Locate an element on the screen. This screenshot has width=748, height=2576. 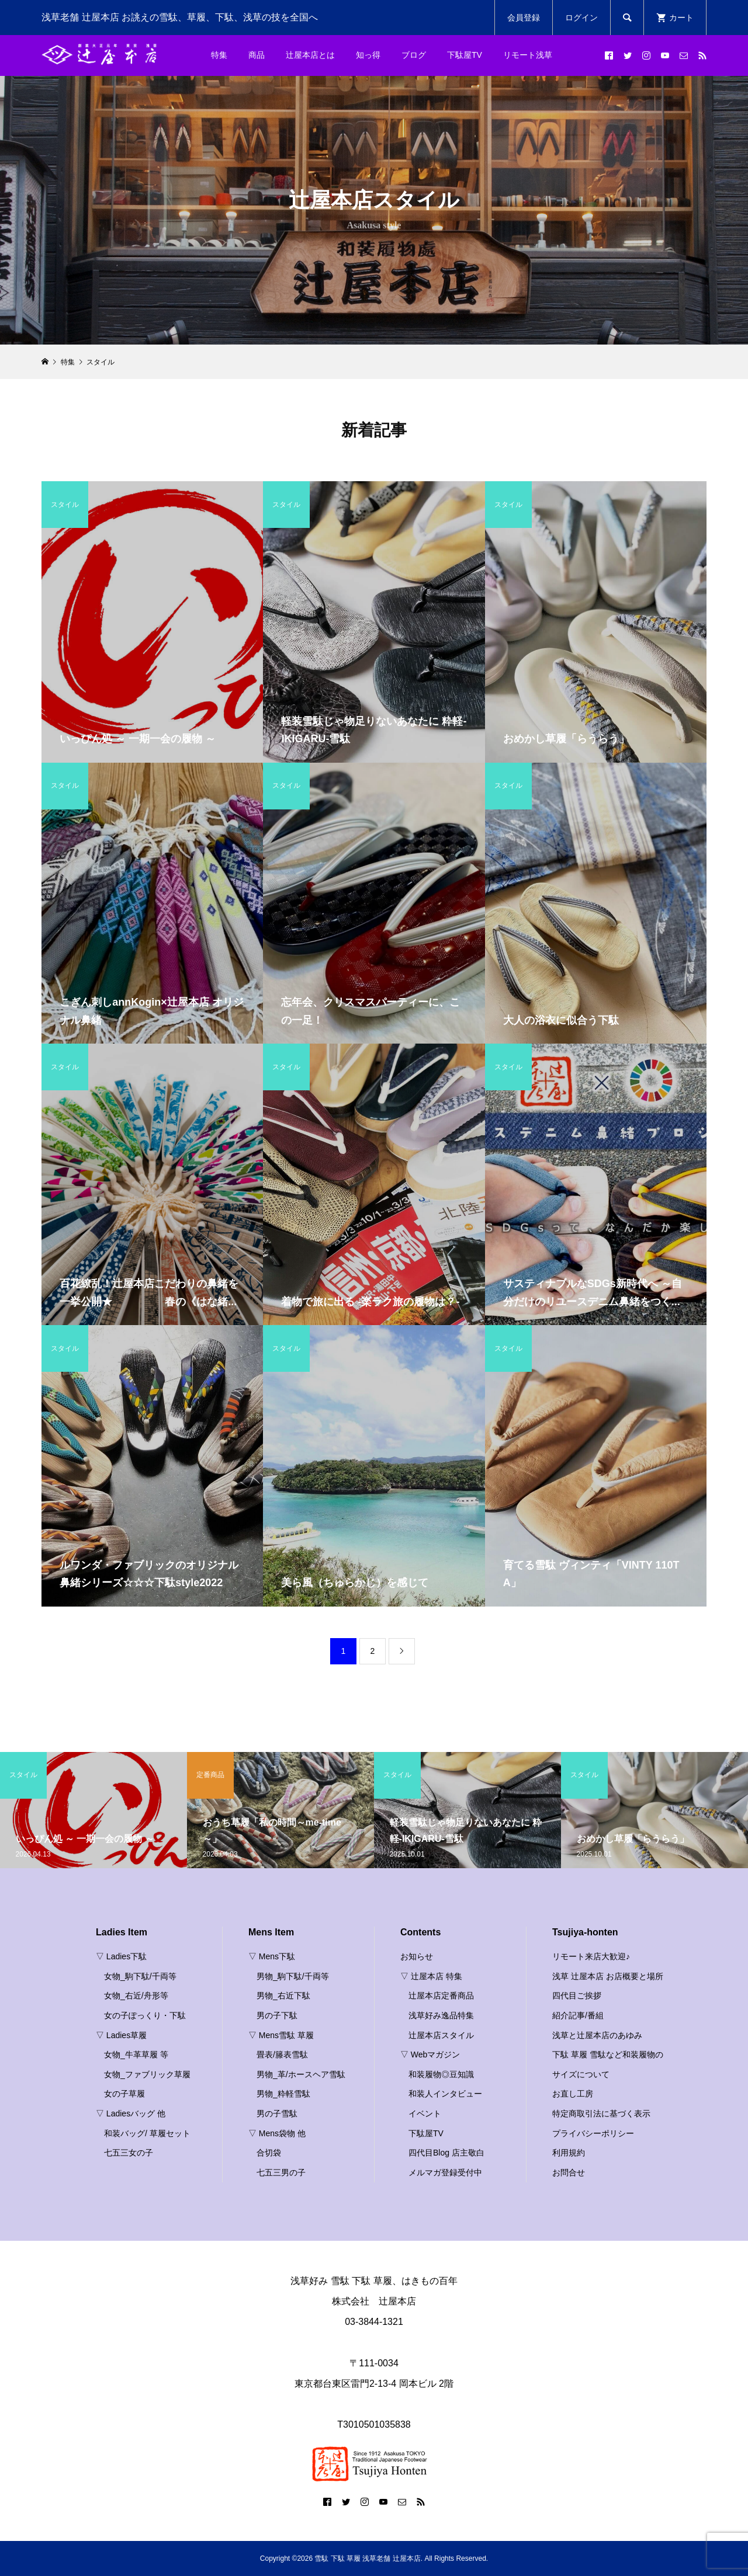
浅草好み逸品特集 is located at coordinates (441, 2015).